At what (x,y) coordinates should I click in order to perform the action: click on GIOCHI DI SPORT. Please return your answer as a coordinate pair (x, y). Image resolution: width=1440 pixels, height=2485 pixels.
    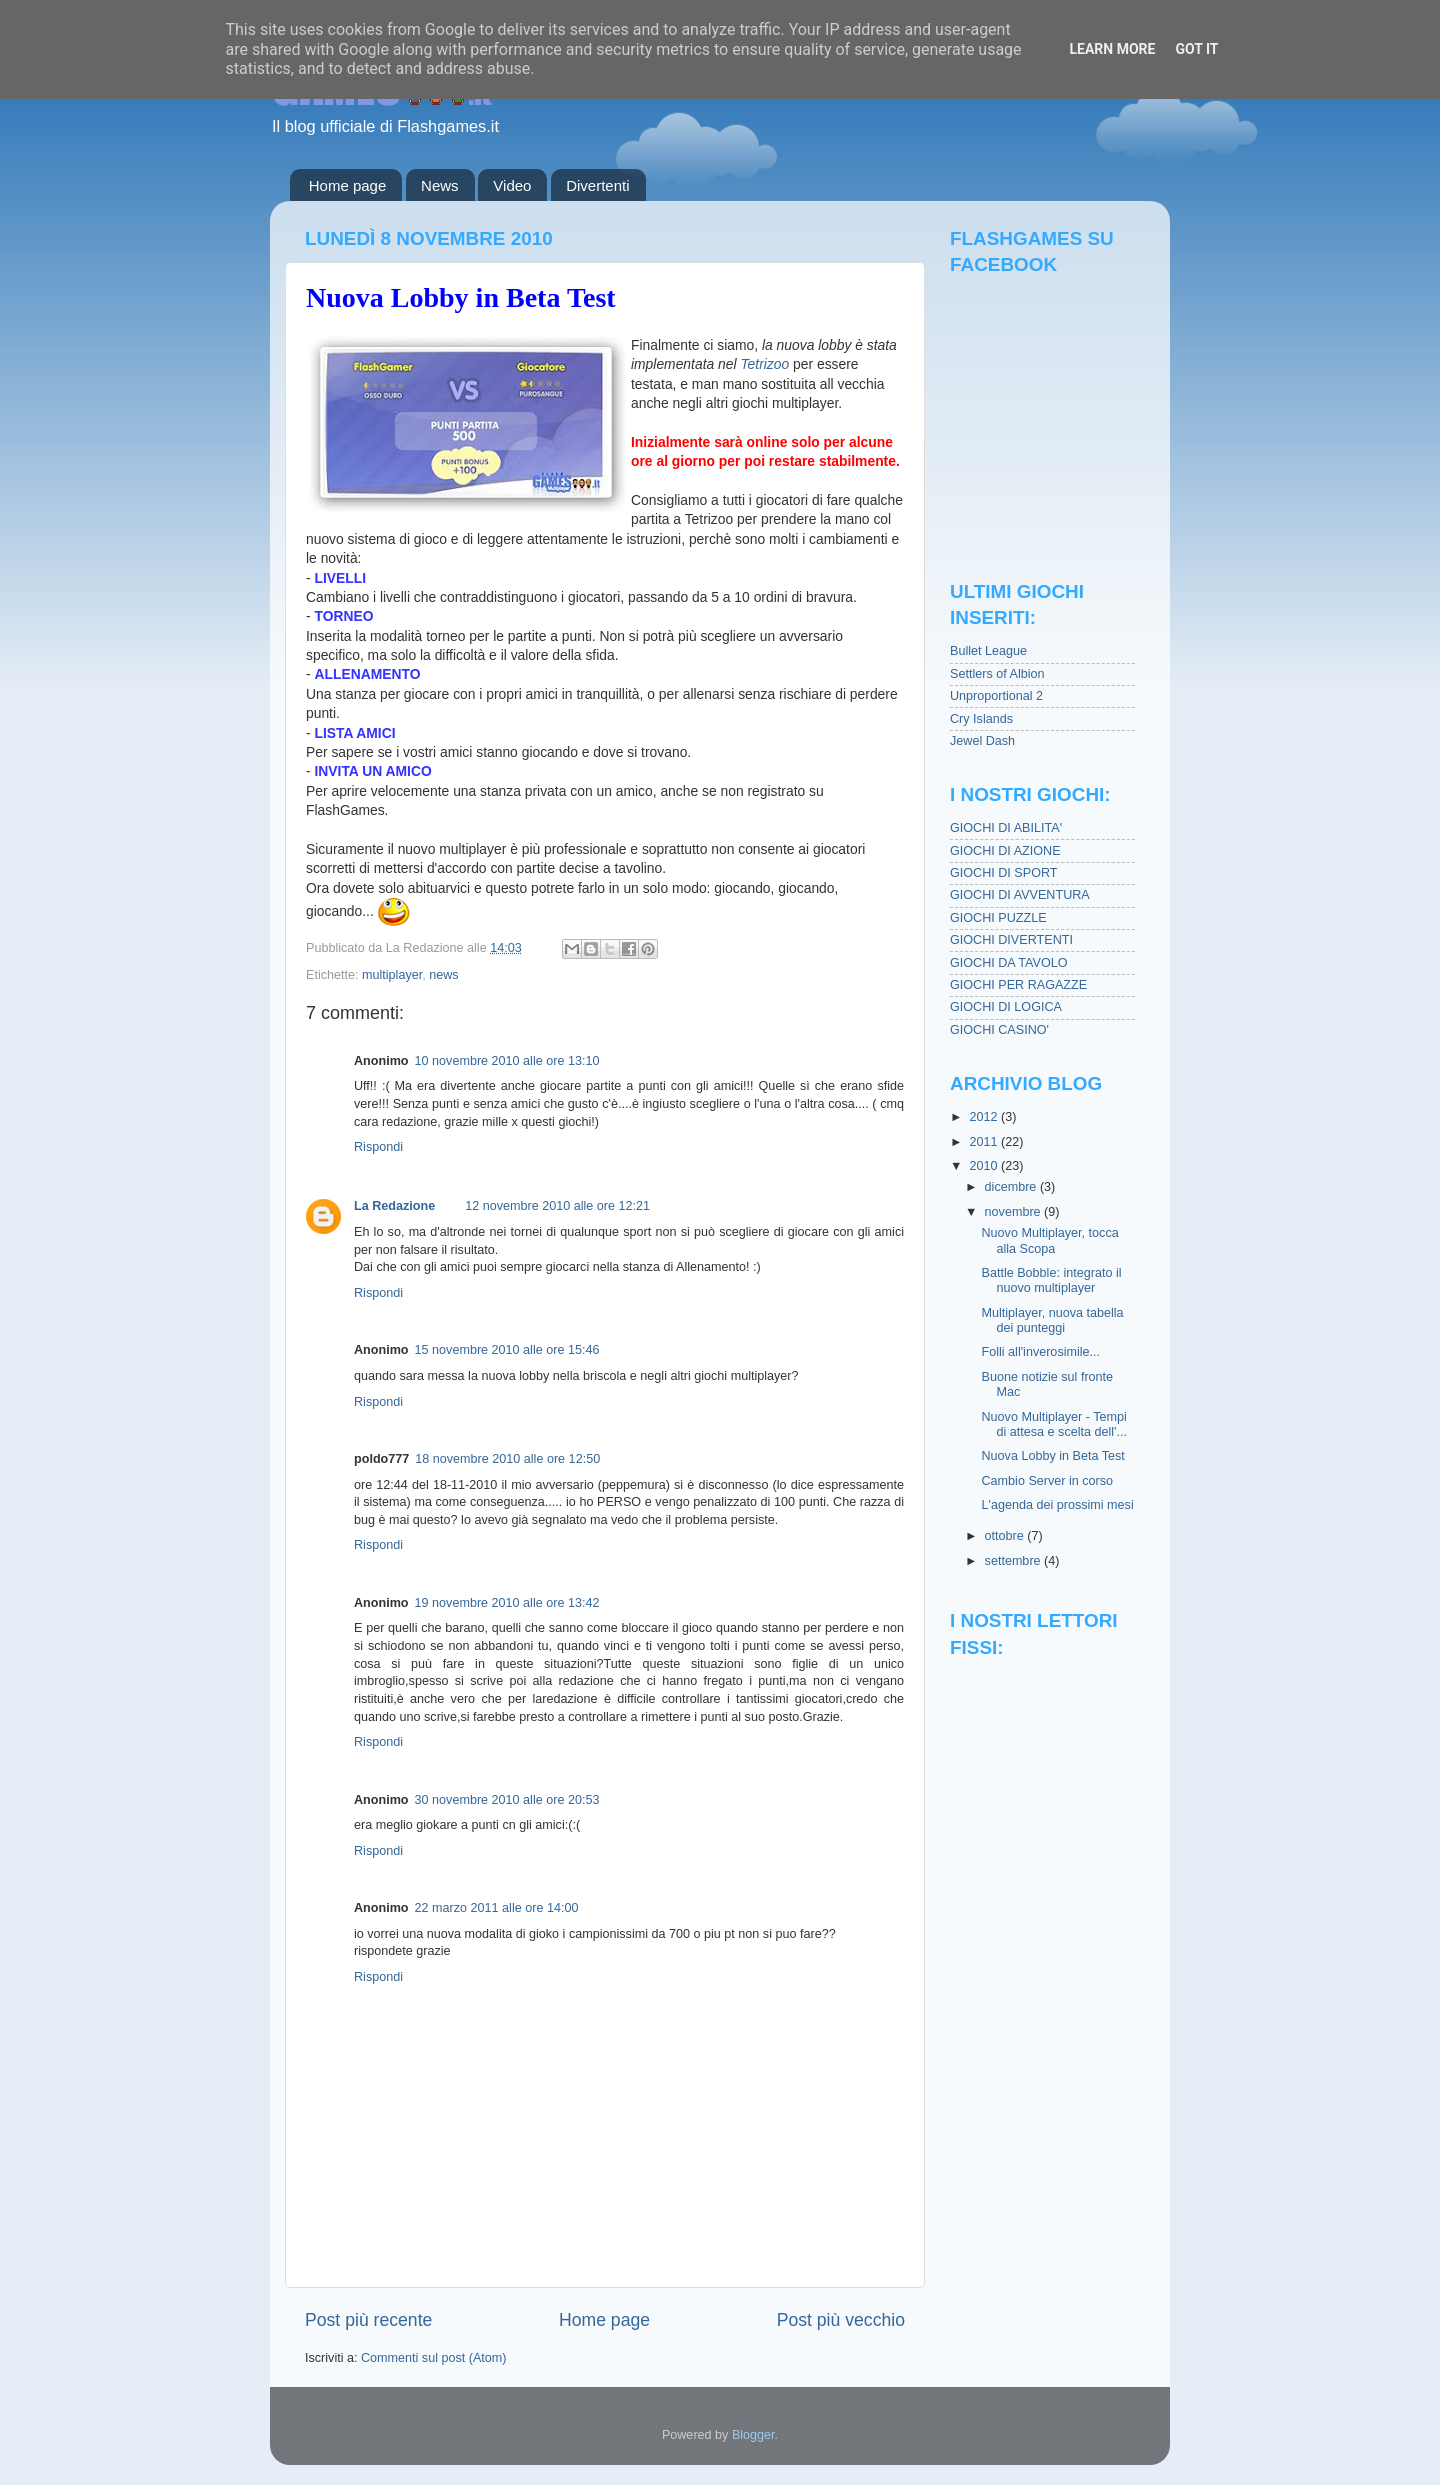
    Looking at the image, I should click on (1004, 873).